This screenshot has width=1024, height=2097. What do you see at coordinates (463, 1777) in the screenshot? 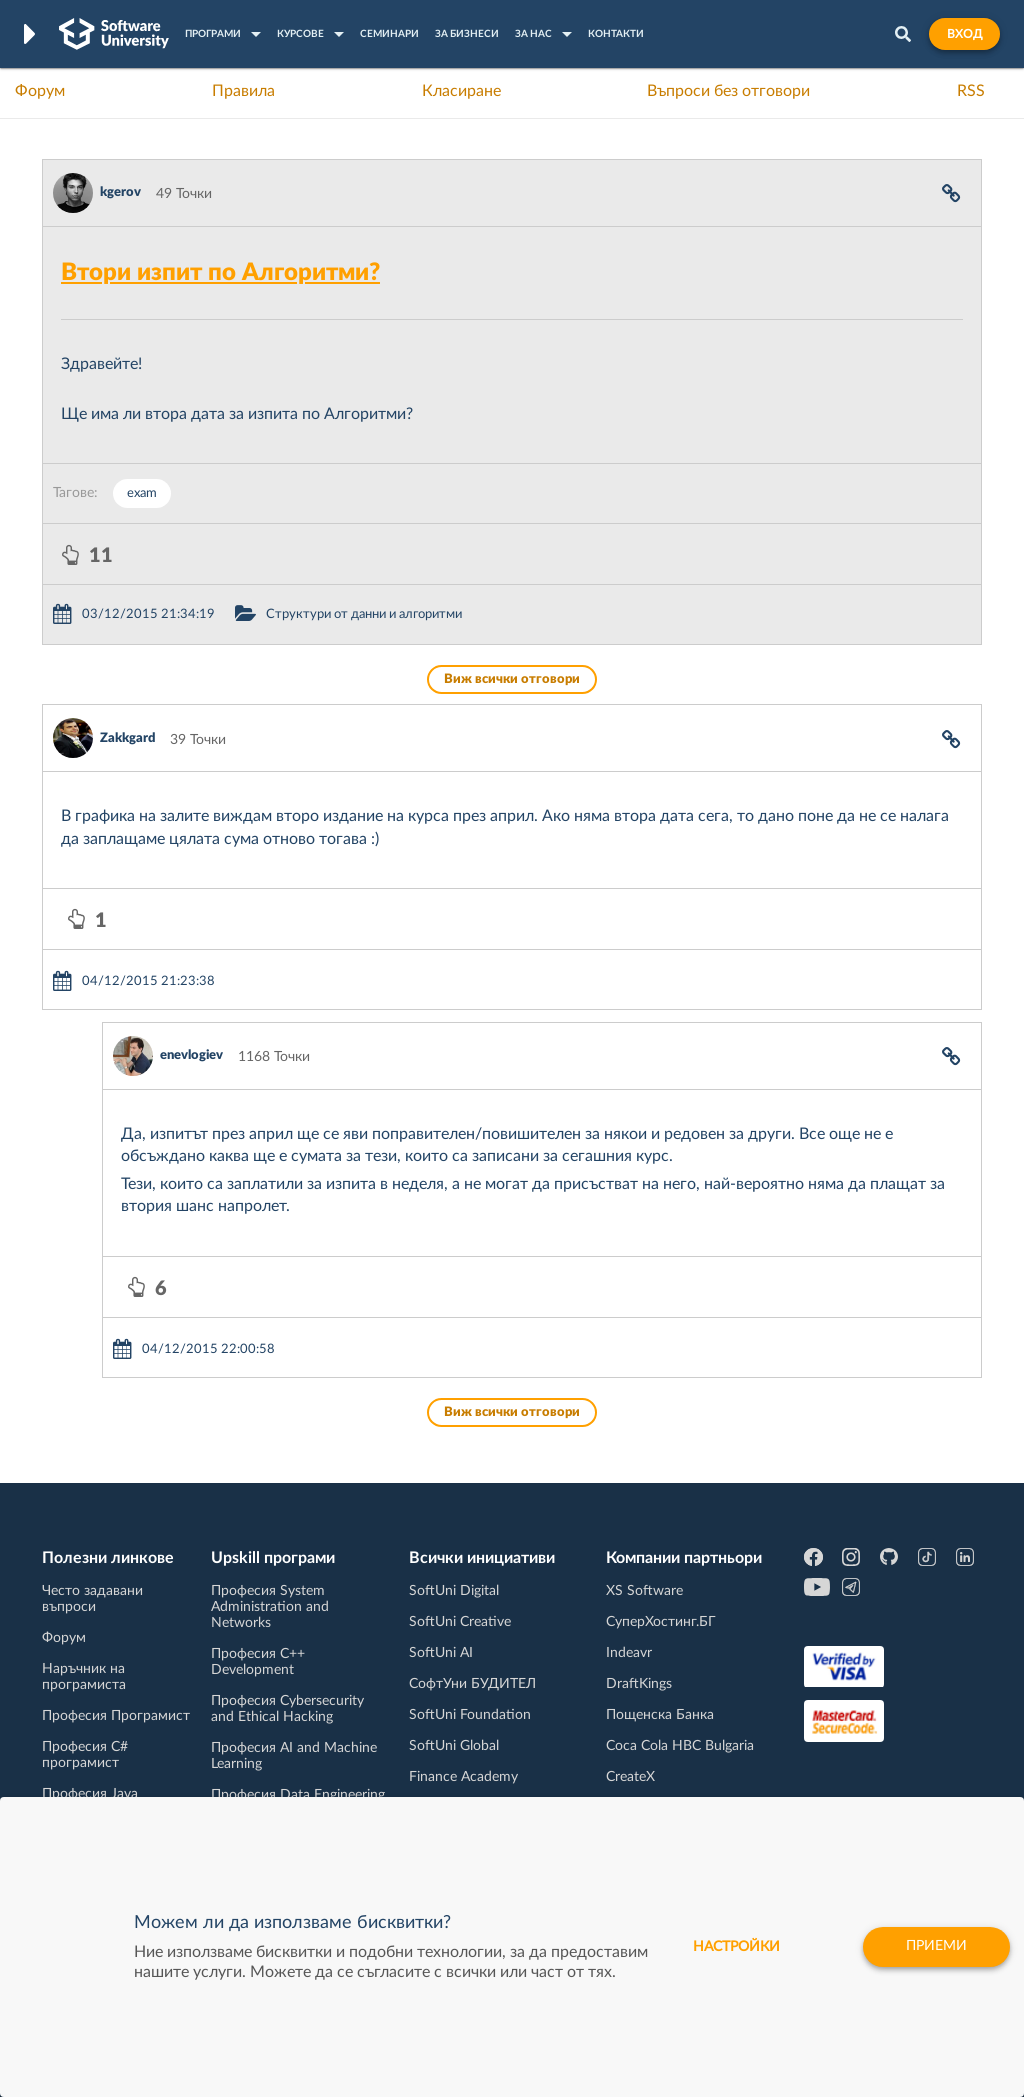
I see `Finance Academy` at bounding box center [463, 1777].